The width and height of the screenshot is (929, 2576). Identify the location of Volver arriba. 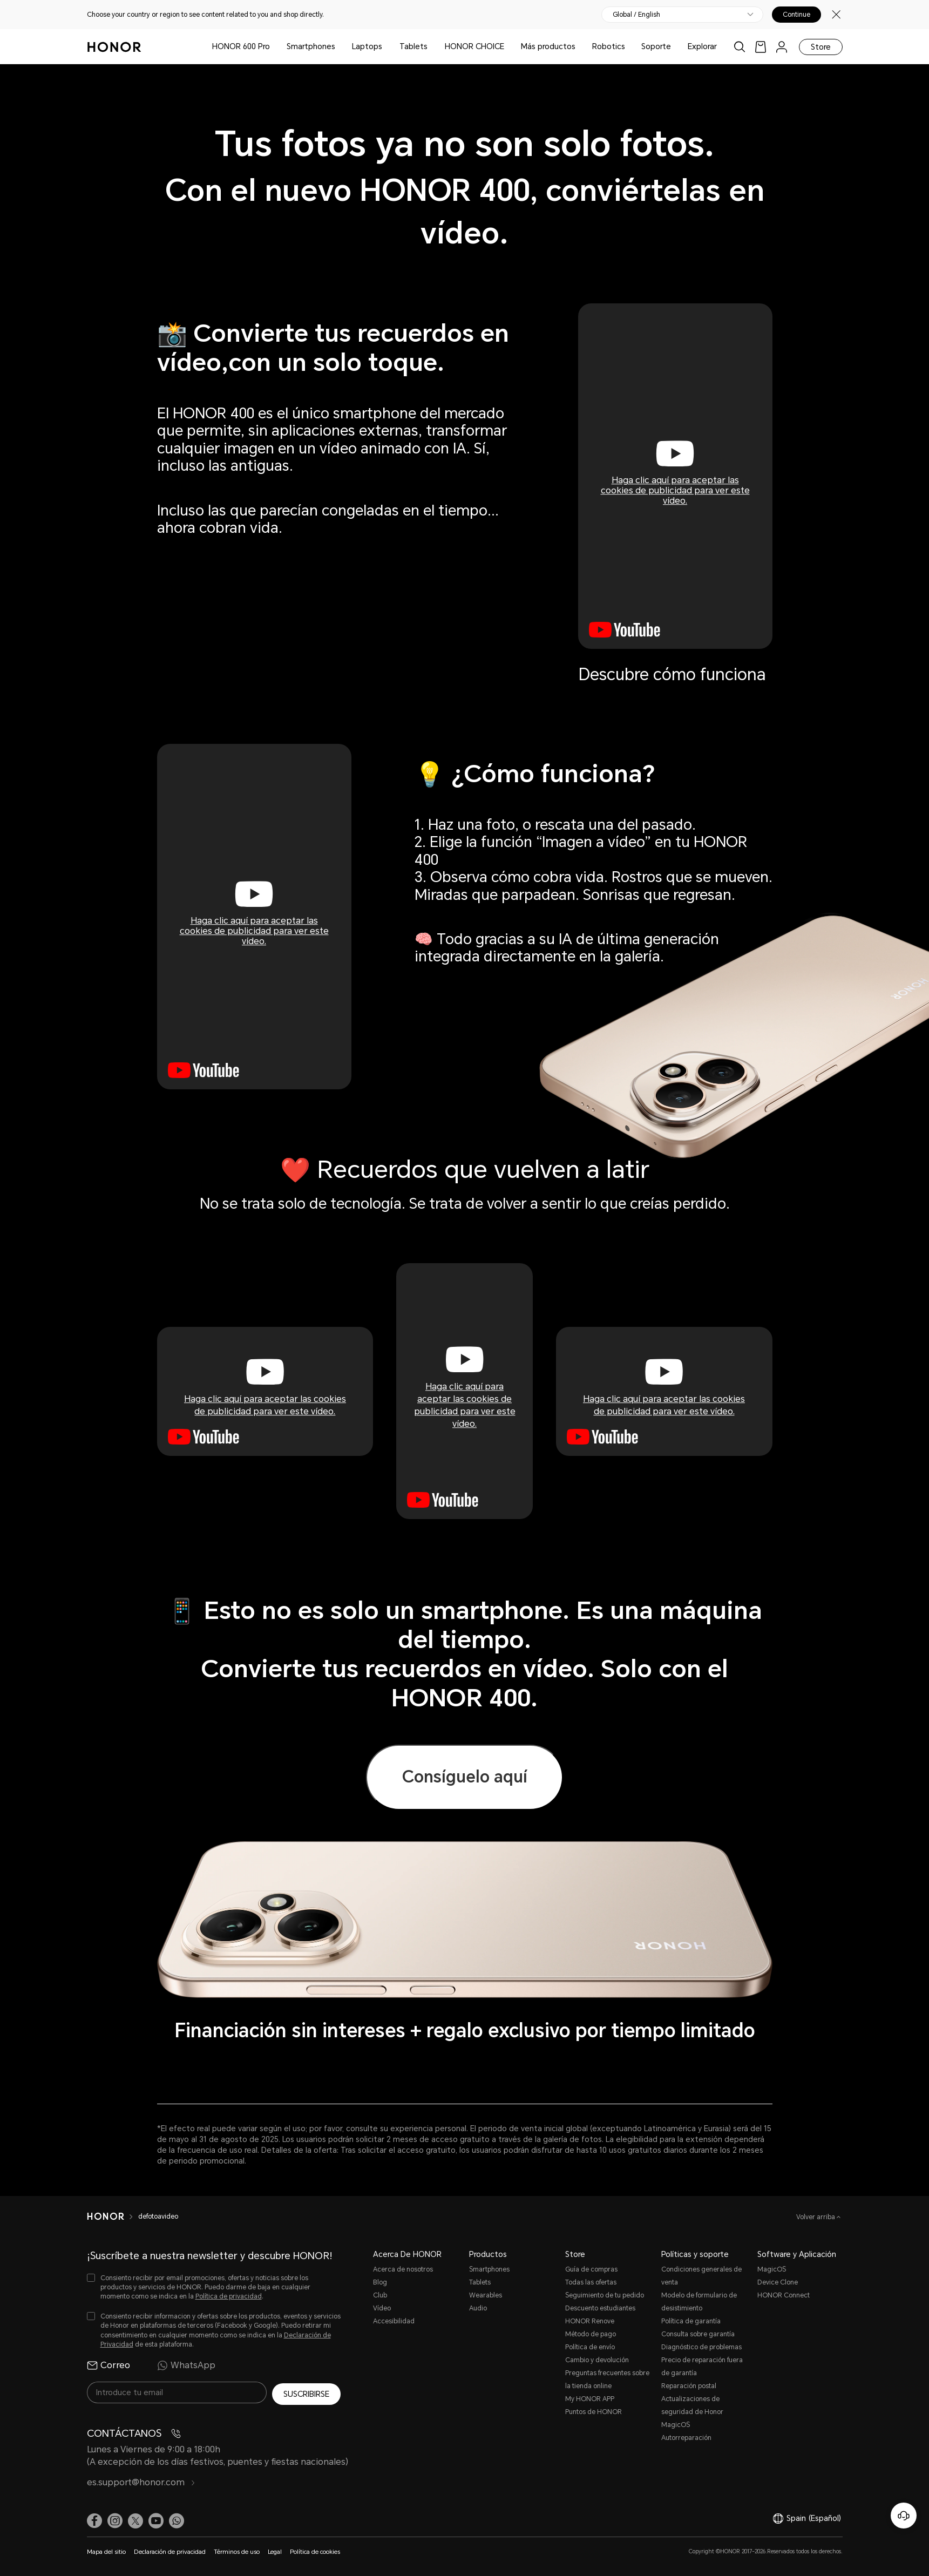
(816, 2217).